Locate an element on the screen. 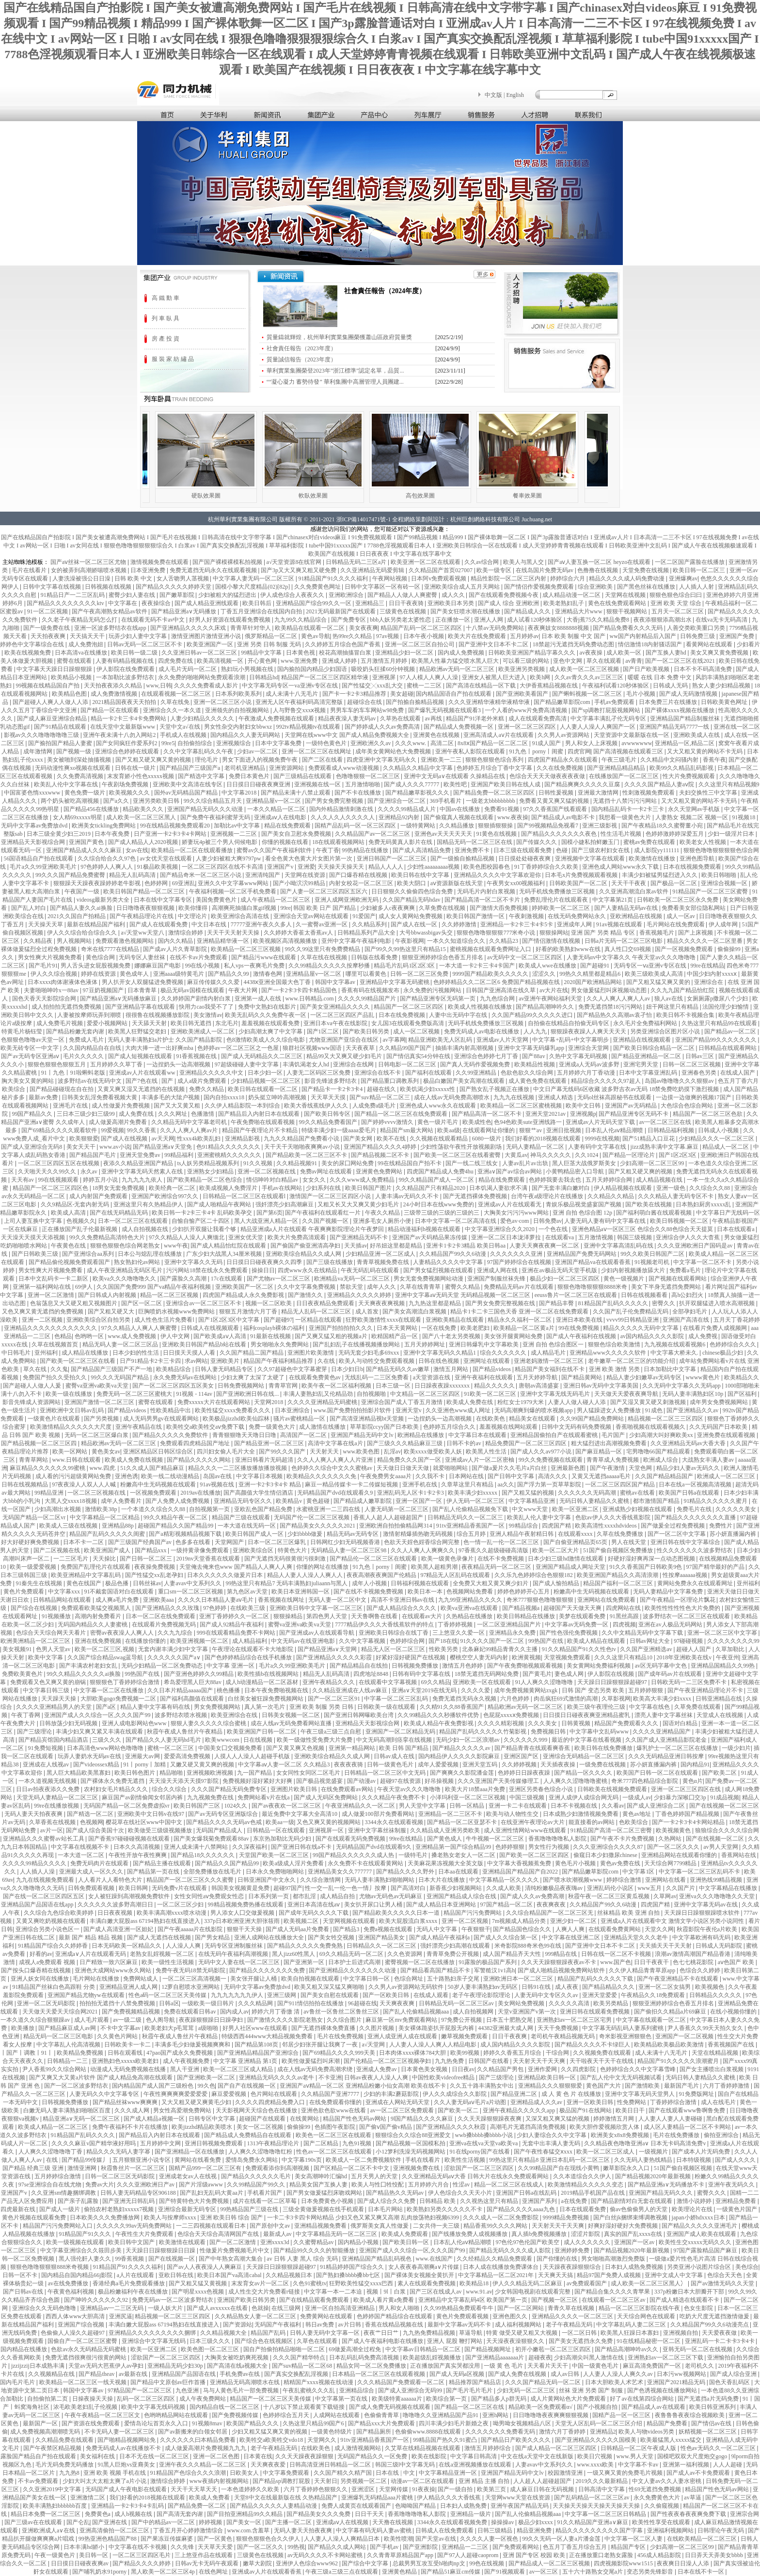 The height and width of the screenshot is (2576, 760). 丰满少妇被猛男猛烈进入久久 is located at coordinates (660, 875).